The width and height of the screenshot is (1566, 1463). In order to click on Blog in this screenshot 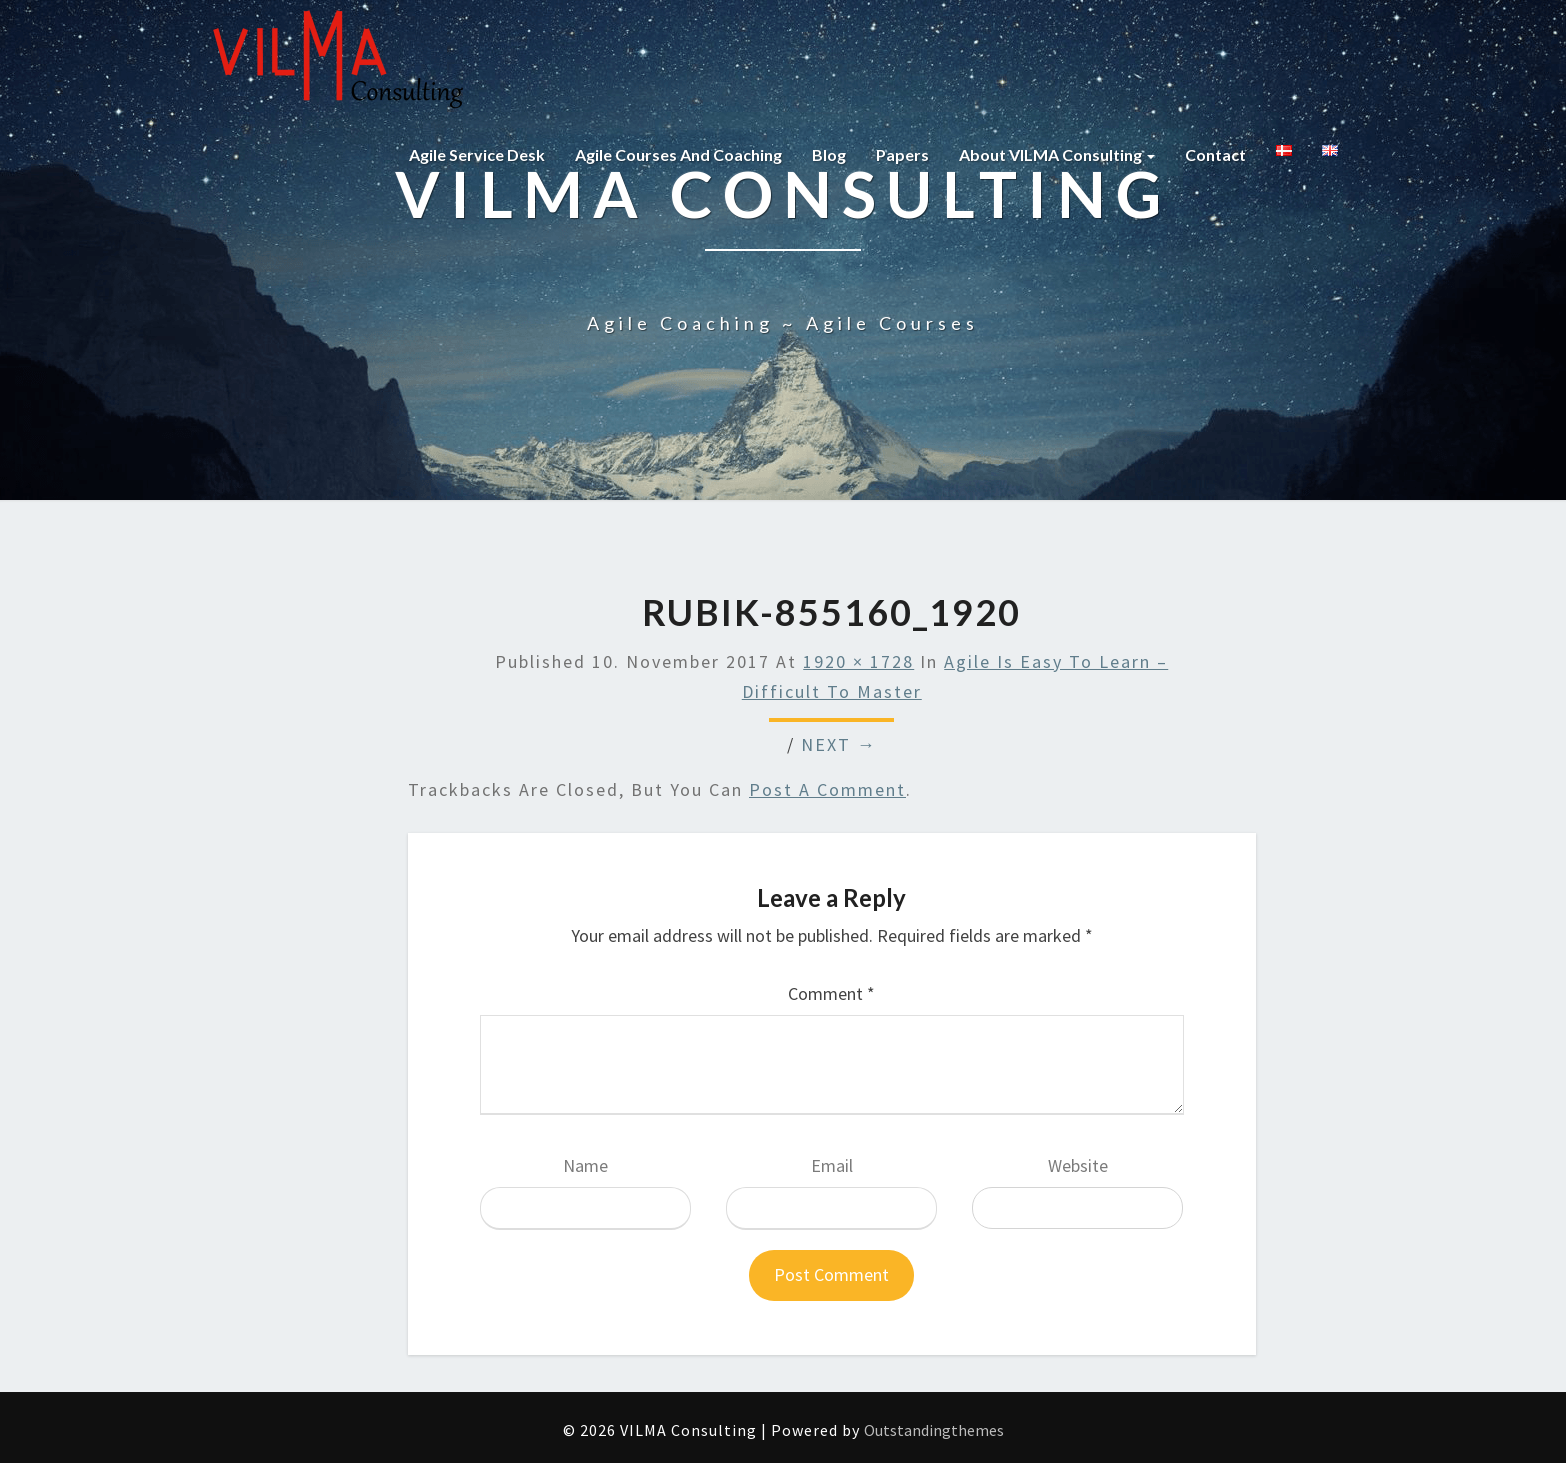, I will do `click(829, 154)`.